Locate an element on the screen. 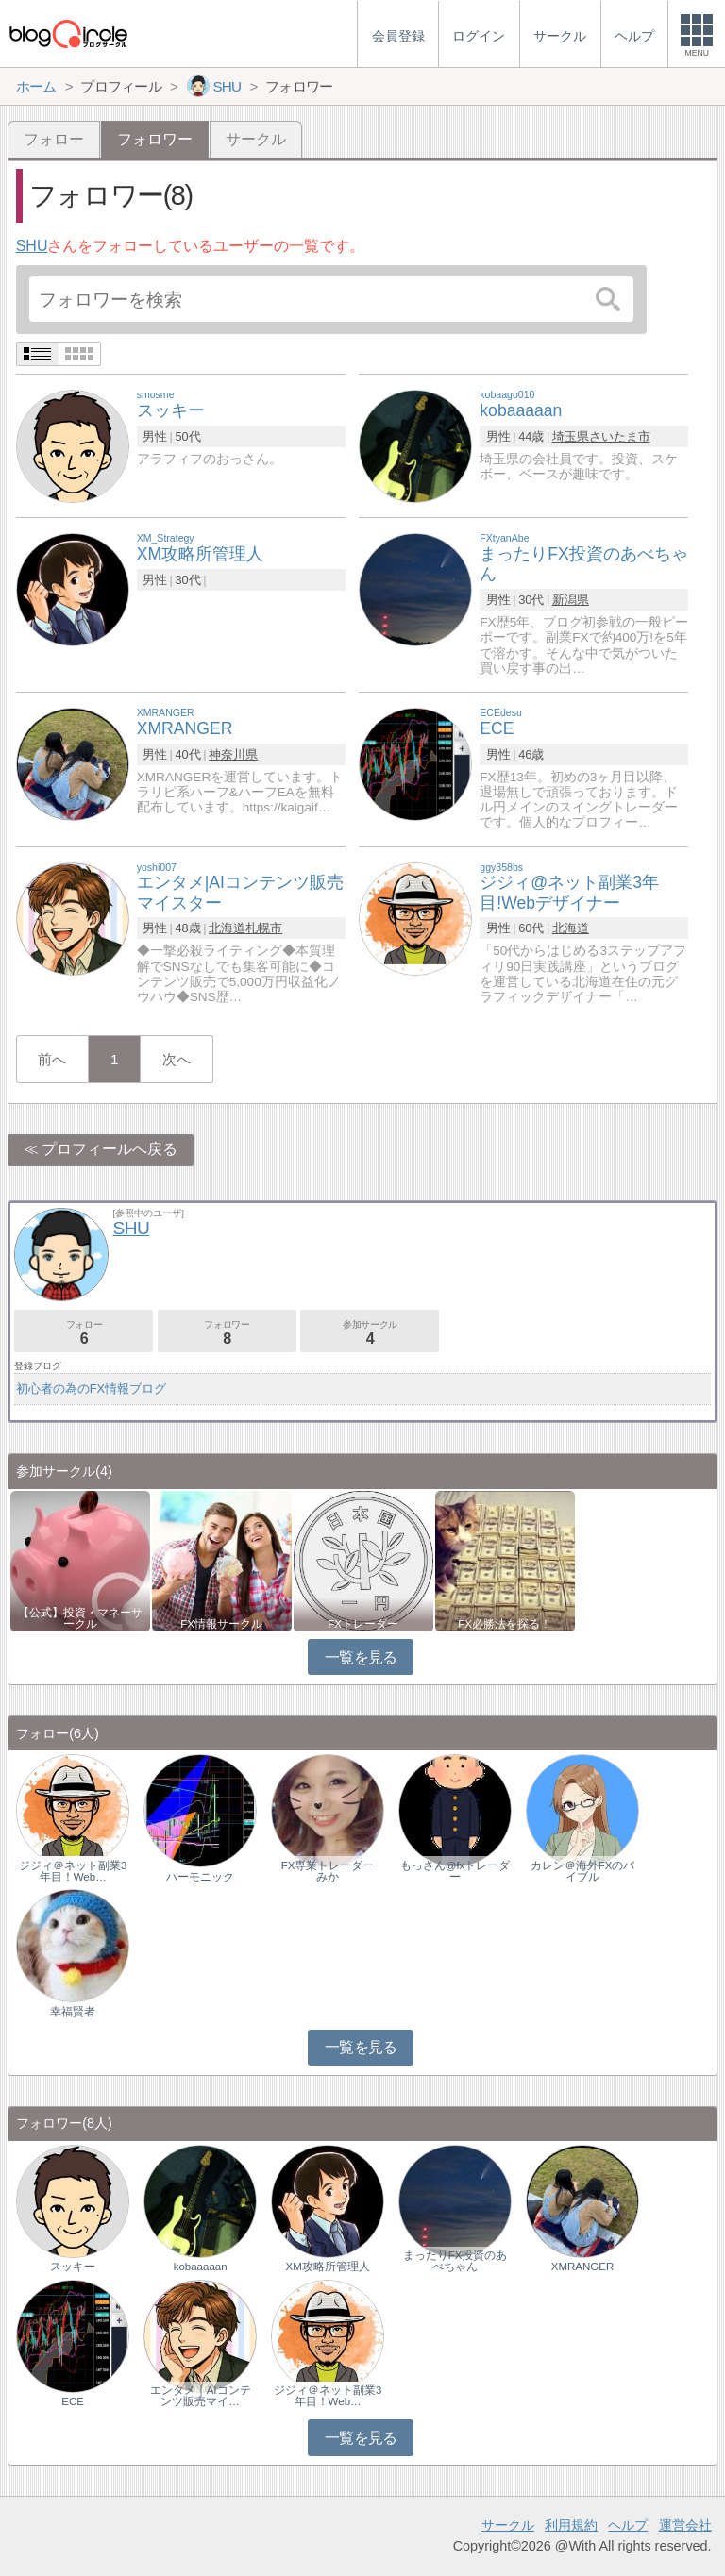 The image size is (725, 2576). FX必勝法を探る！ is located at coordinates (504, 1624).